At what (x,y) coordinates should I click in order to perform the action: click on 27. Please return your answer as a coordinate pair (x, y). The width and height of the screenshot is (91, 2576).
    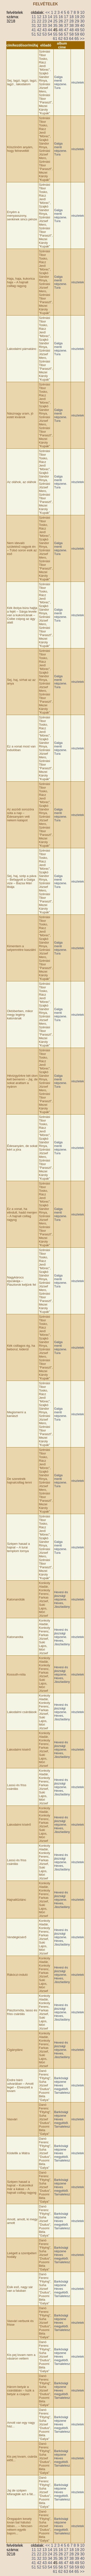
    Looking at the image, I should click on (66, 21).